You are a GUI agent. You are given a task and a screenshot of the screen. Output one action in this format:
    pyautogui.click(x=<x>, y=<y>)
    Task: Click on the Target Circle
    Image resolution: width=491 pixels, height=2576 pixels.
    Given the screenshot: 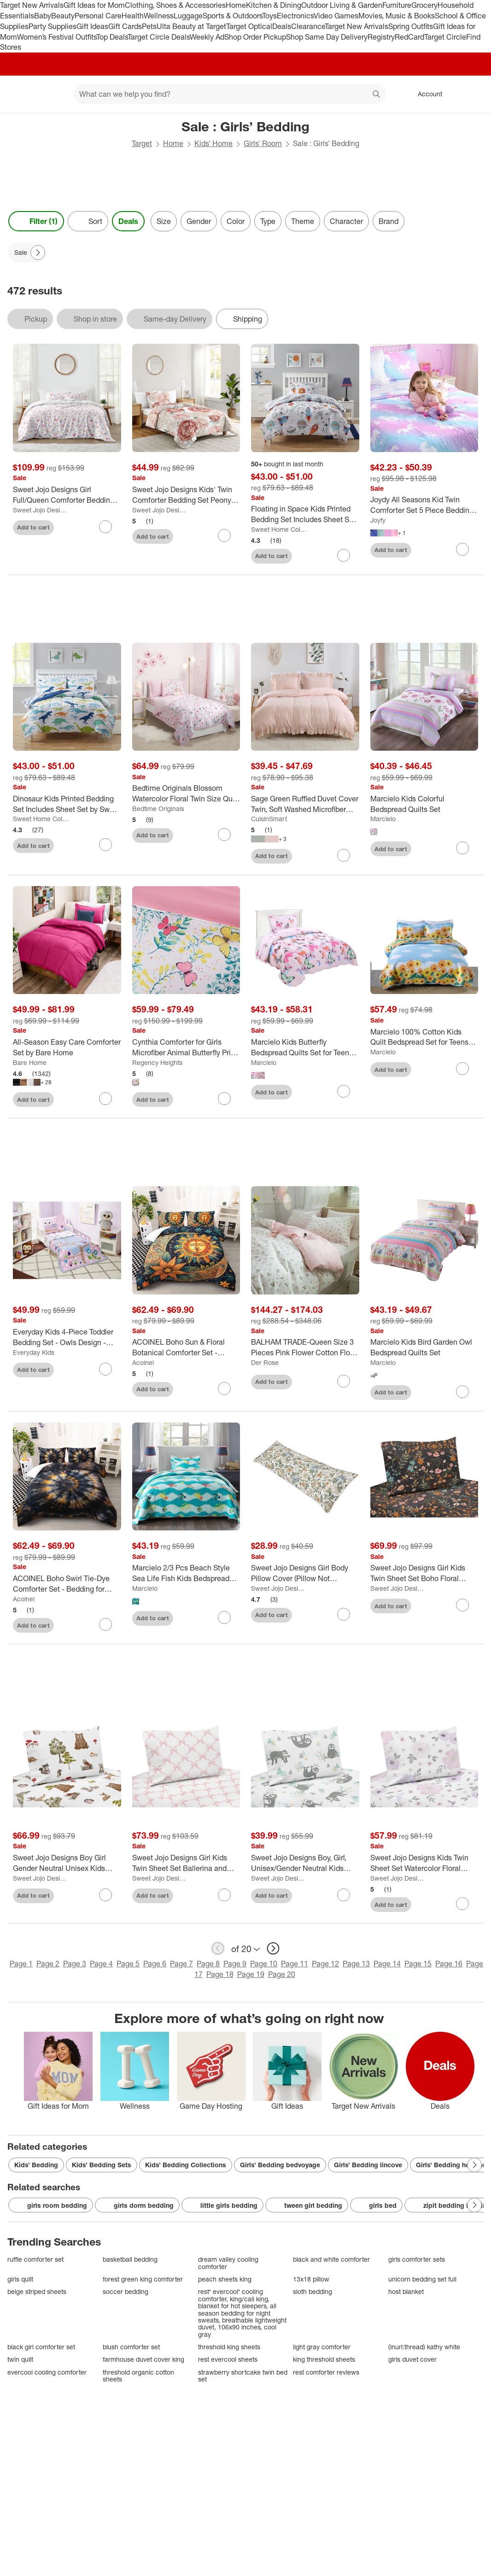 What is the action you would take?
    pyautogui.click(x=445, y=36)
    